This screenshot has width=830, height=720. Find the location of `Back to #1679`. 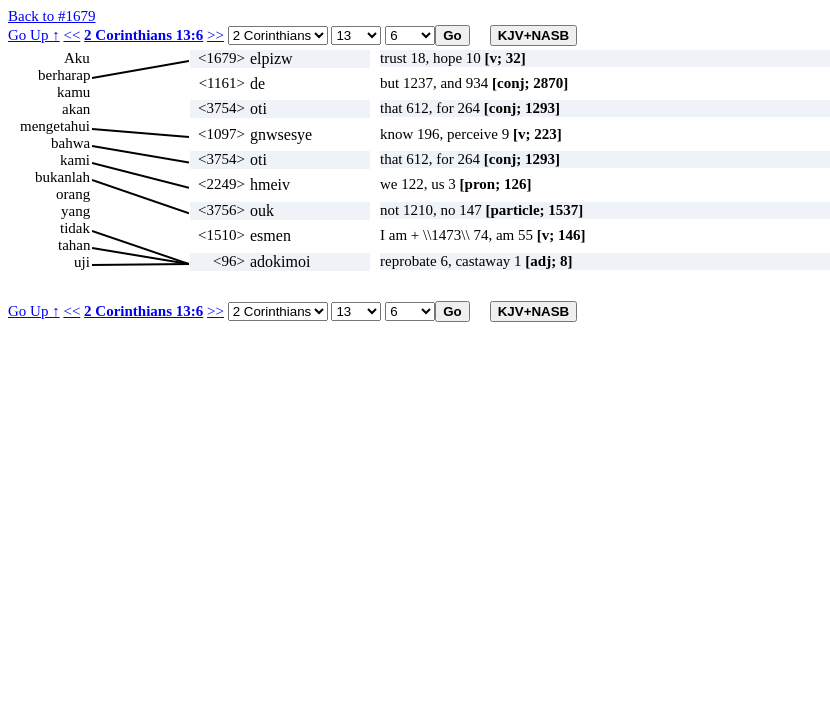

Back to #1679 is located at coordinates (52, 16).